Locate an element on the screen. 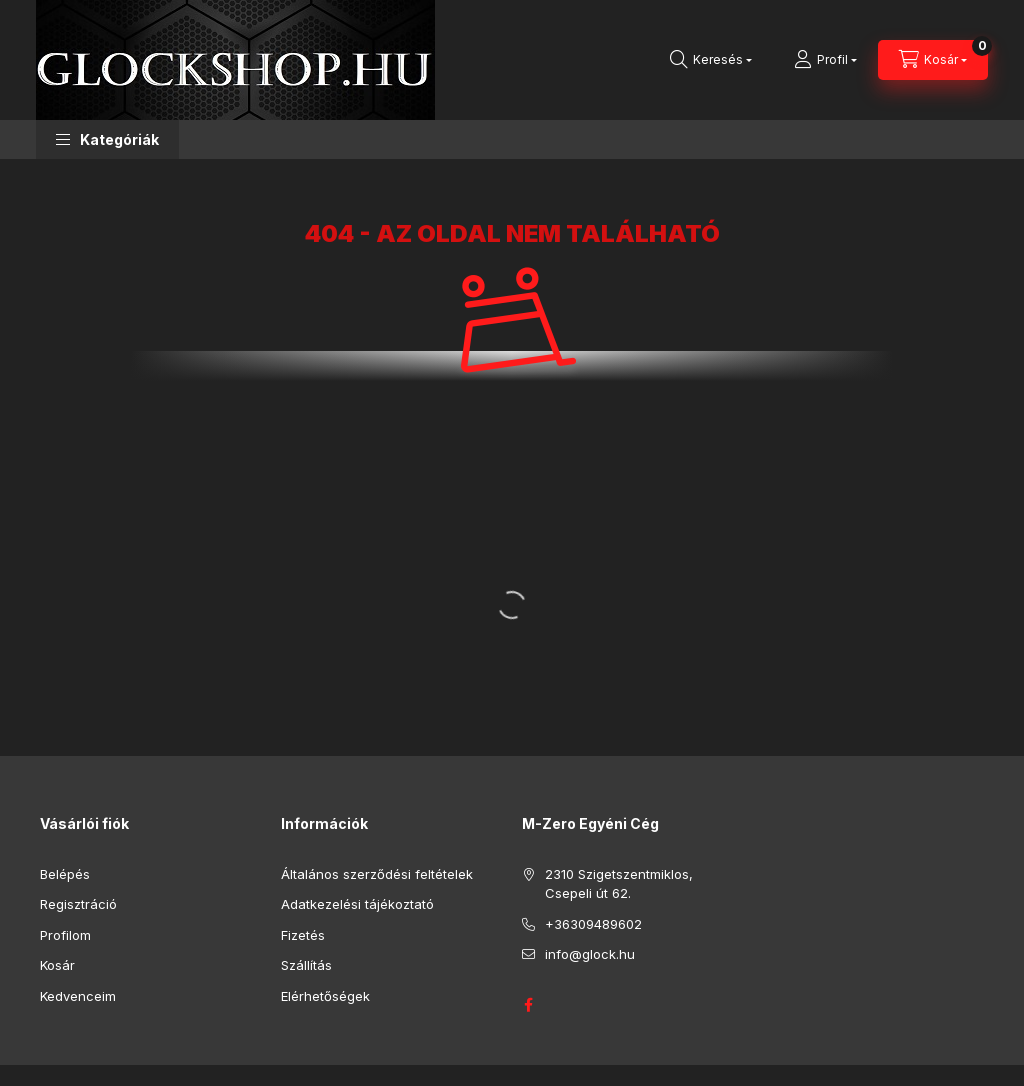 This screenshot has height=1086, width=1024. [Kosár megtekintése] is located at coordinates (933, 60).